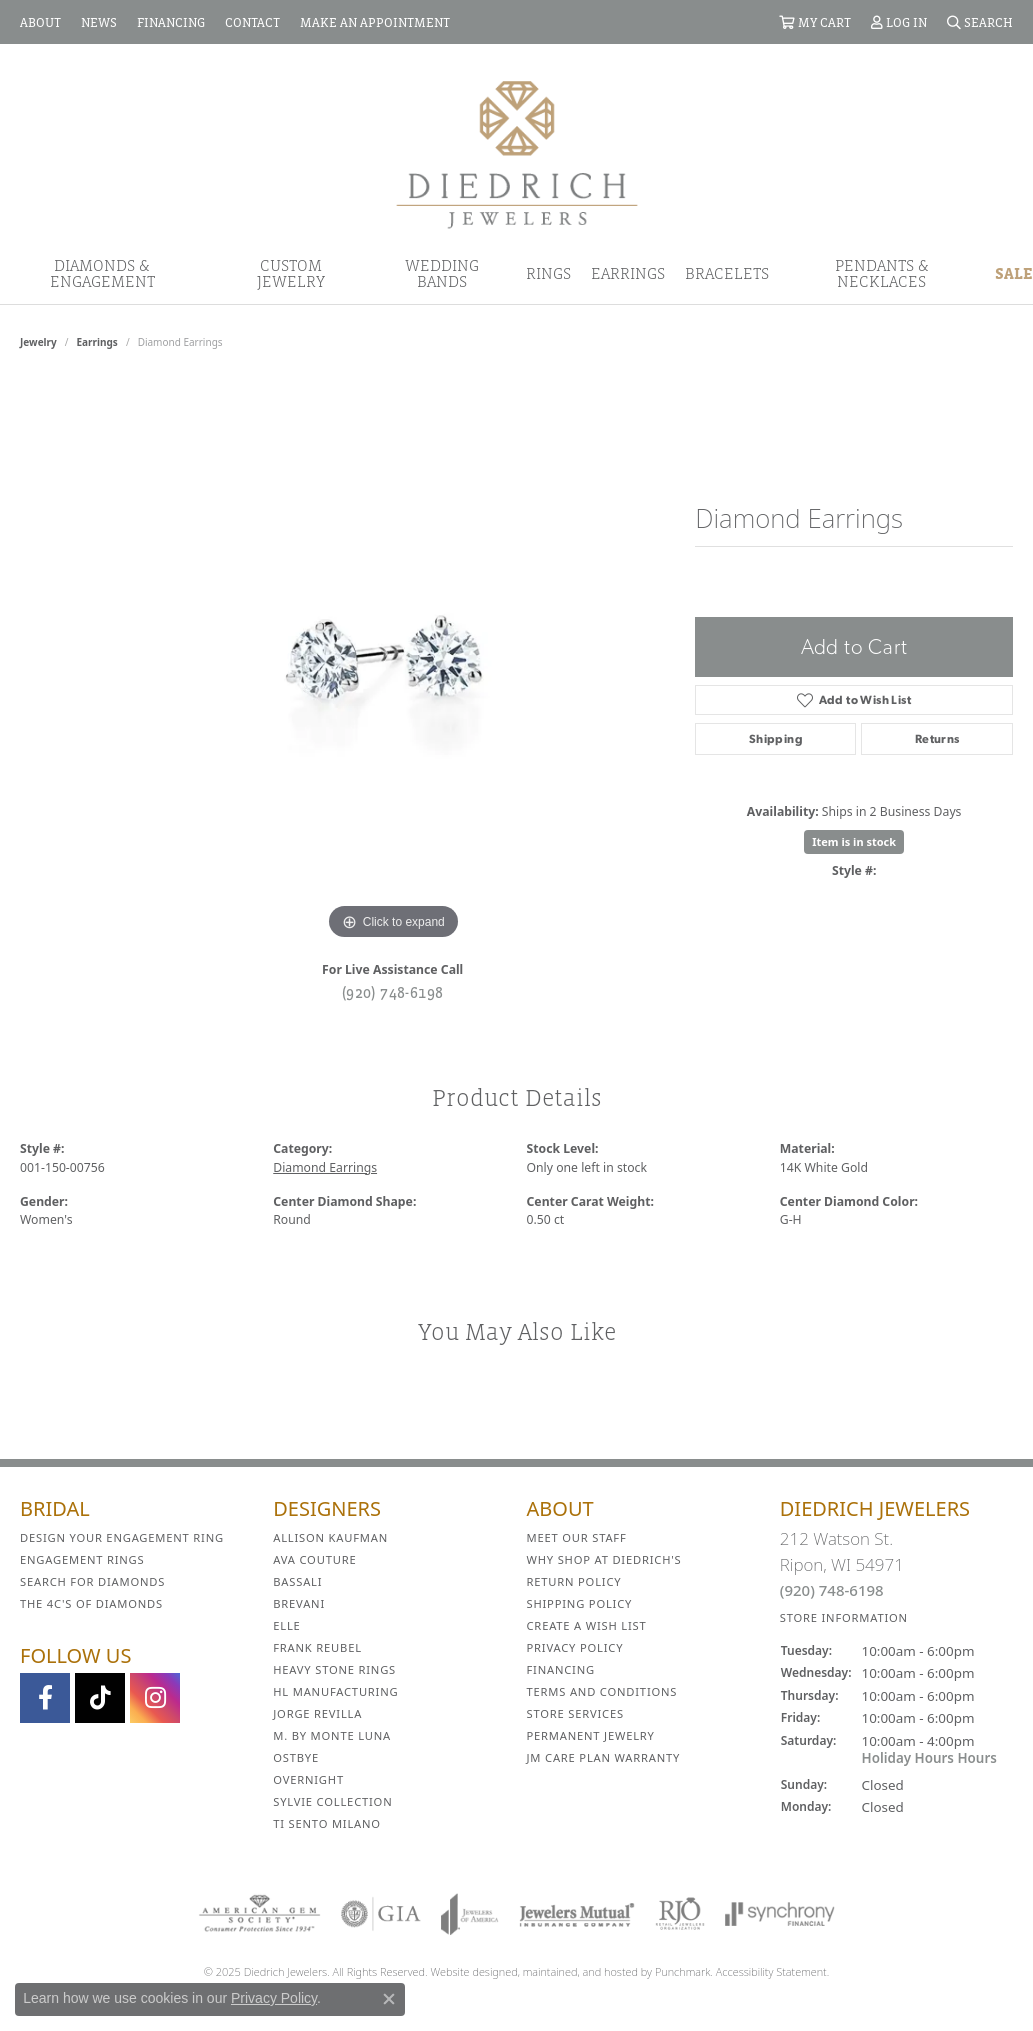 The width and height of the screenshot is (1033, 2031). Describe the element at coordinates (122, 1537) in the screenshot. I see `Design Your Engagement Ring [menuitem]` at that location.